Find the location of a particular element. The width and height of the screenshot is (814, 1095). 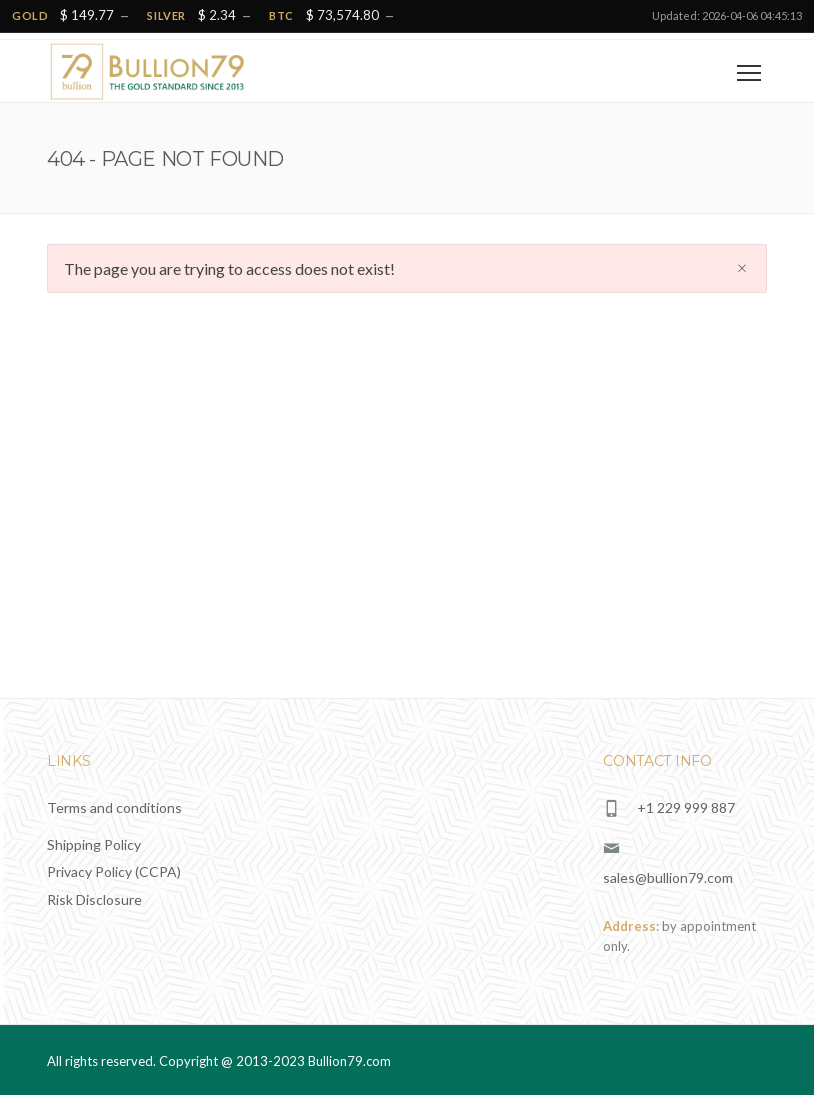

Risk Disclosure is located at coordinates (94, 899).